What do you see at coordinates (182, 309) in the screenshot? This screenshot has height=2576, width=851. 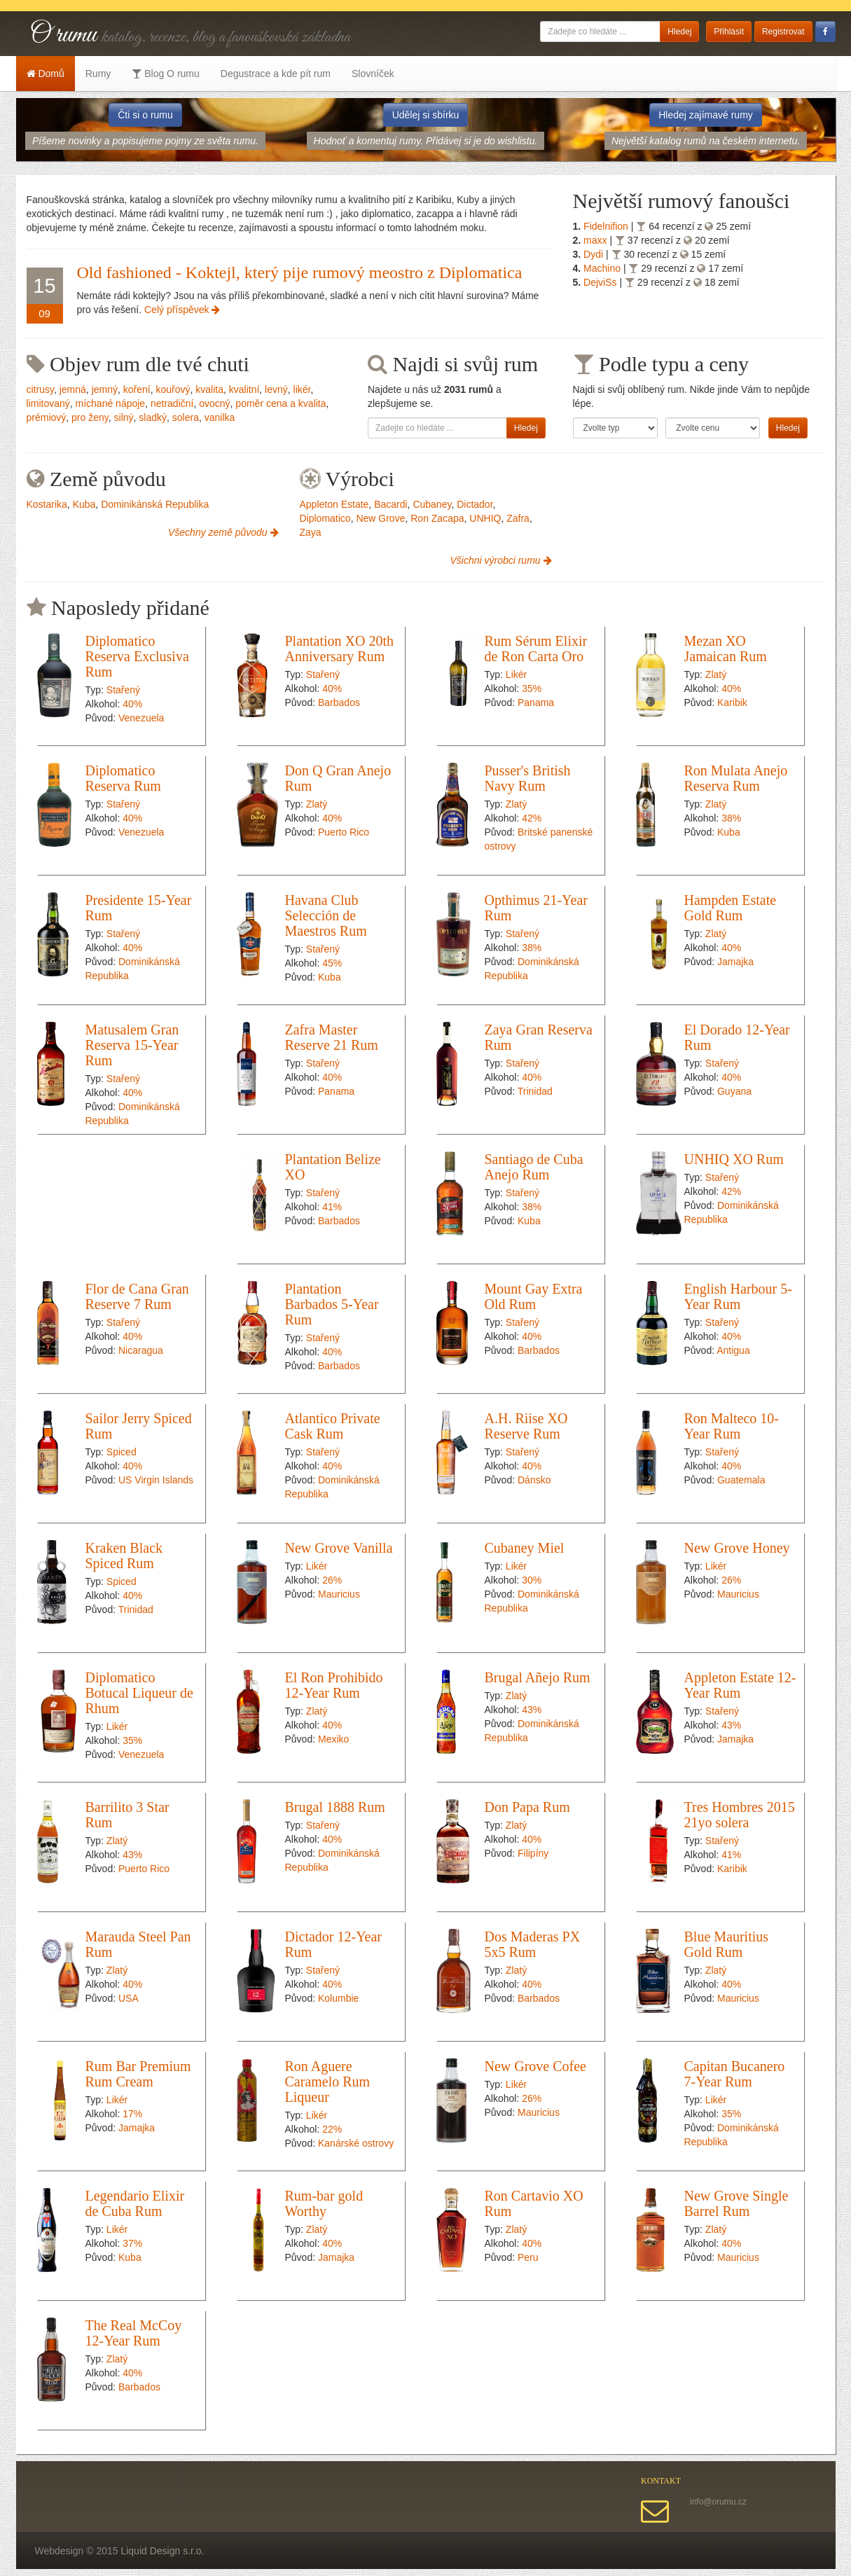 I see `Celý příspěvek` at bounding box center [182, 309].